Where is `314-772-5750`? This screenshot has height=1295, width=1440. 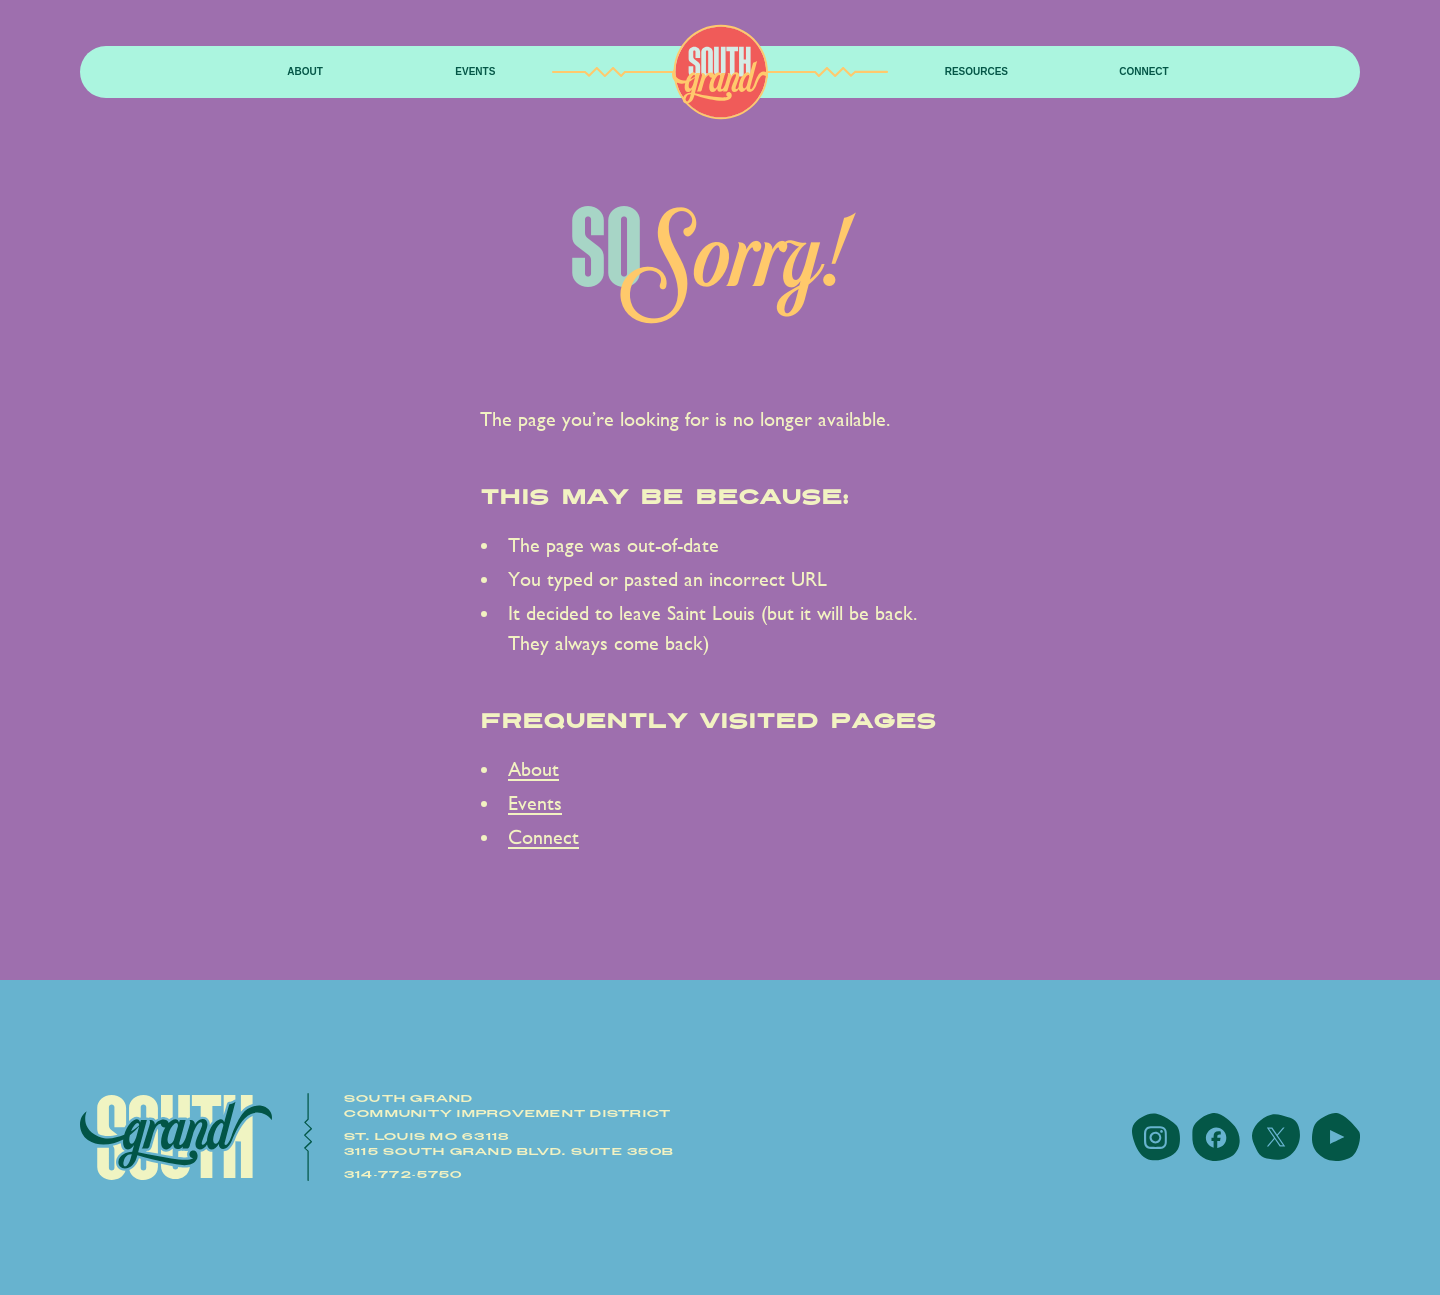 314-772-5750 is located at coordinates (403, 1175).